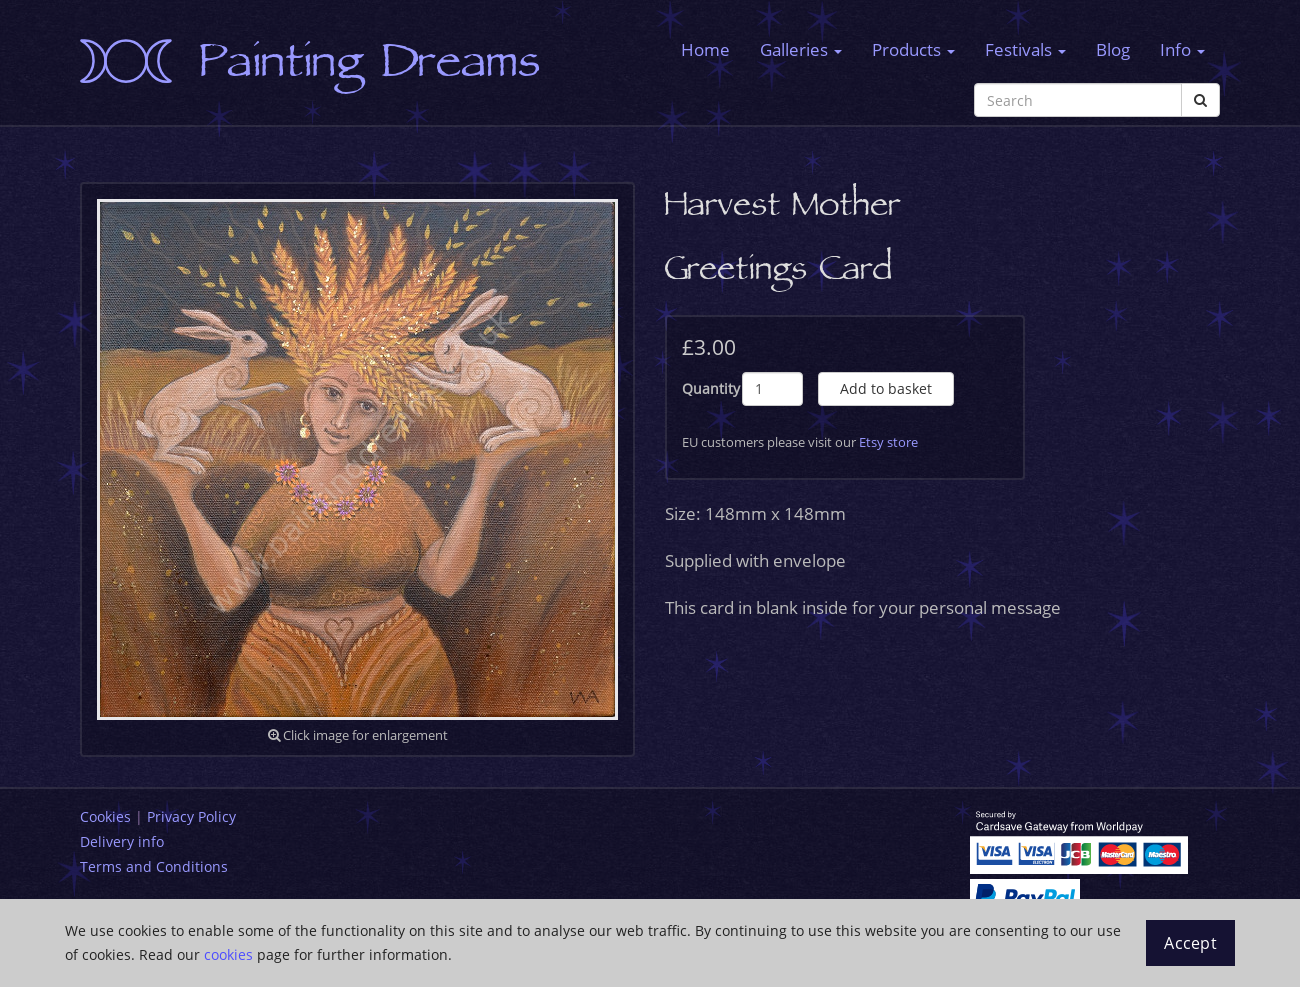 The width and height of the screenshot is (1300, 987). What do you see at coordinates (122, 841) in the screenshot?
I see `Delivery info` at bounding box center [122, 841].